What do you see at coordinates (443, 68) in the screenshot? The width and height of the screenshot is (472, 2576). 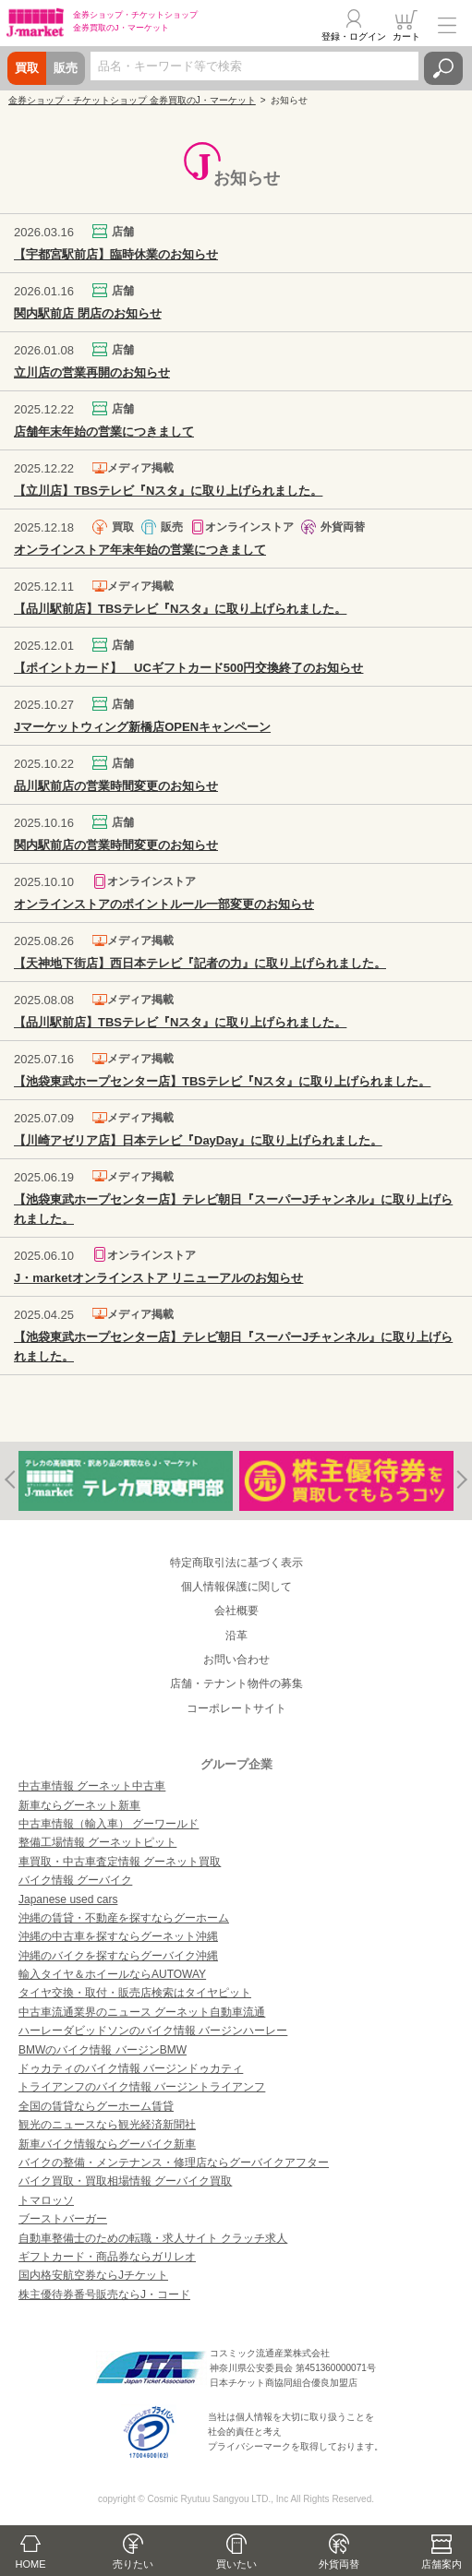 I see `検索` at bounding box center [443, 68].